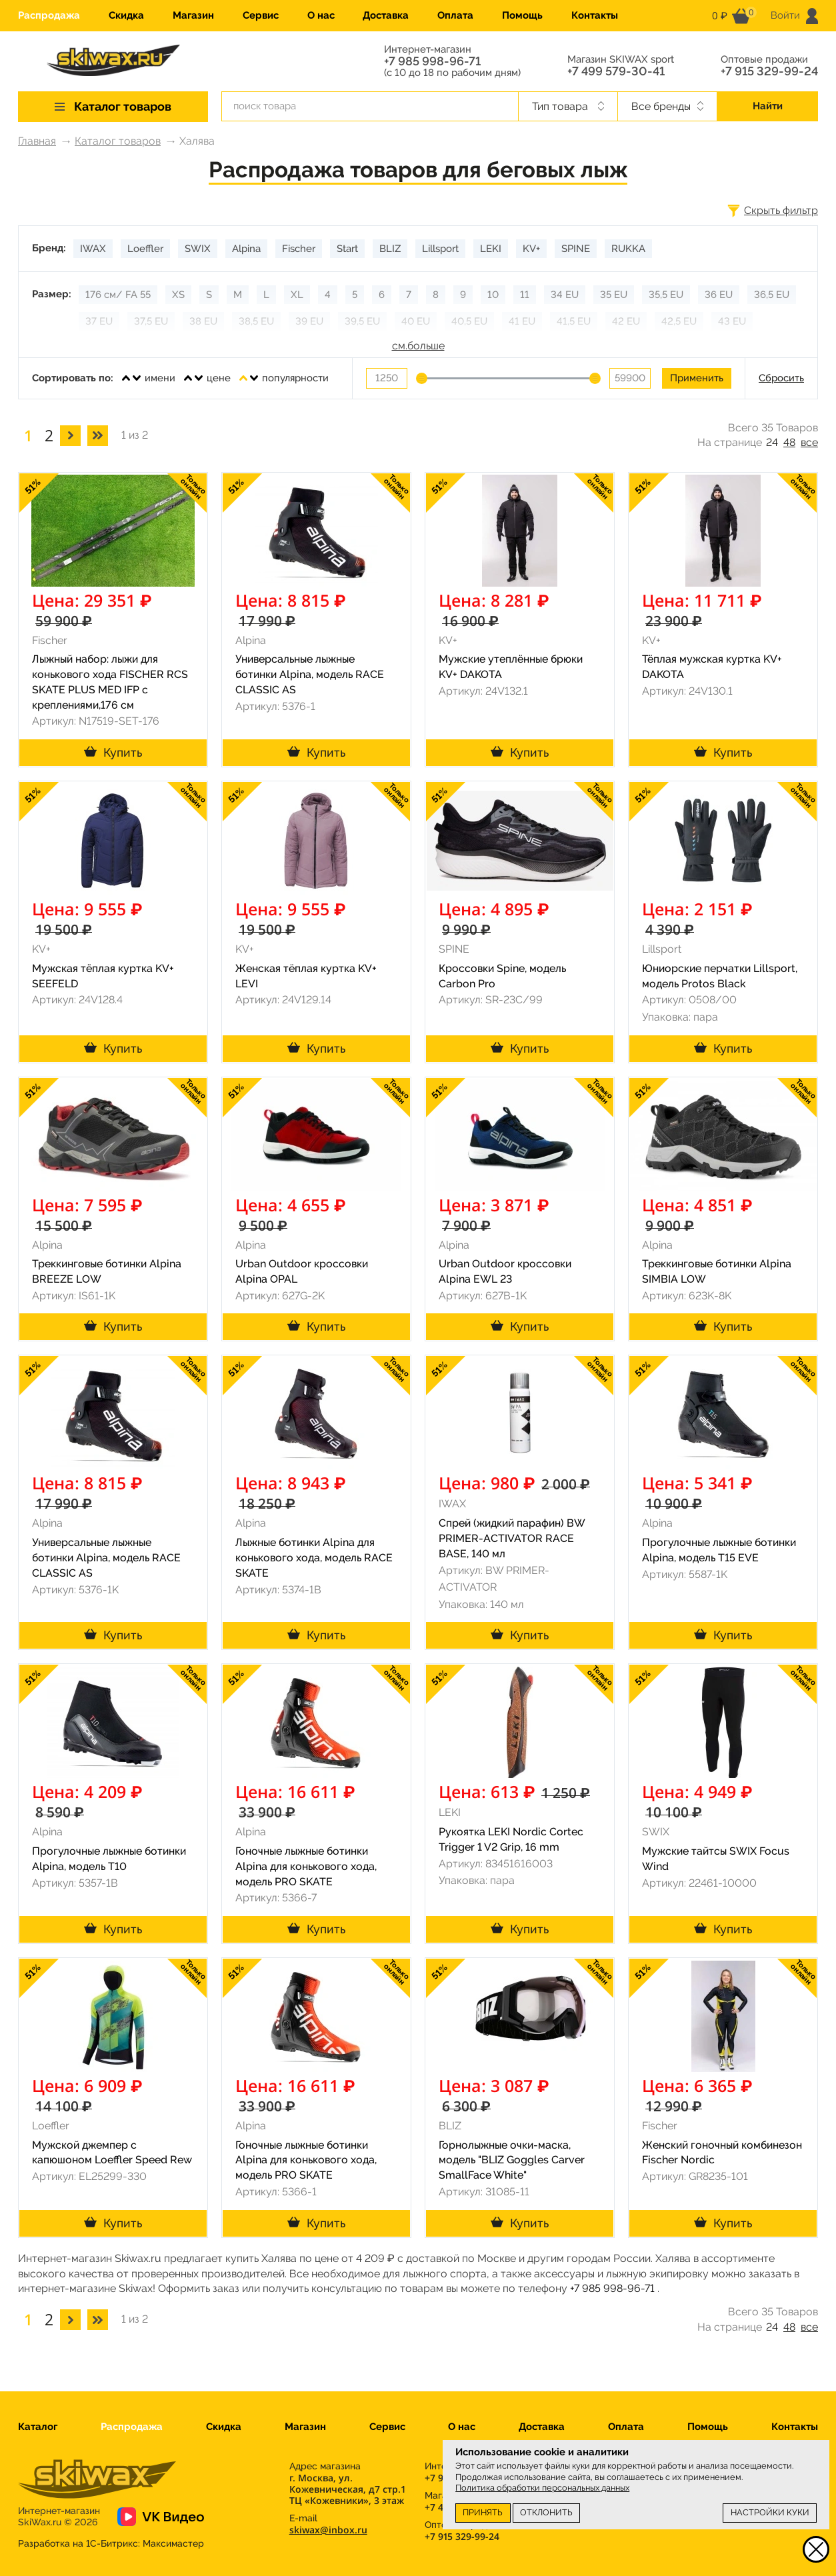  I want to click on Политика обработки персональных данных, so click(542, 2488).